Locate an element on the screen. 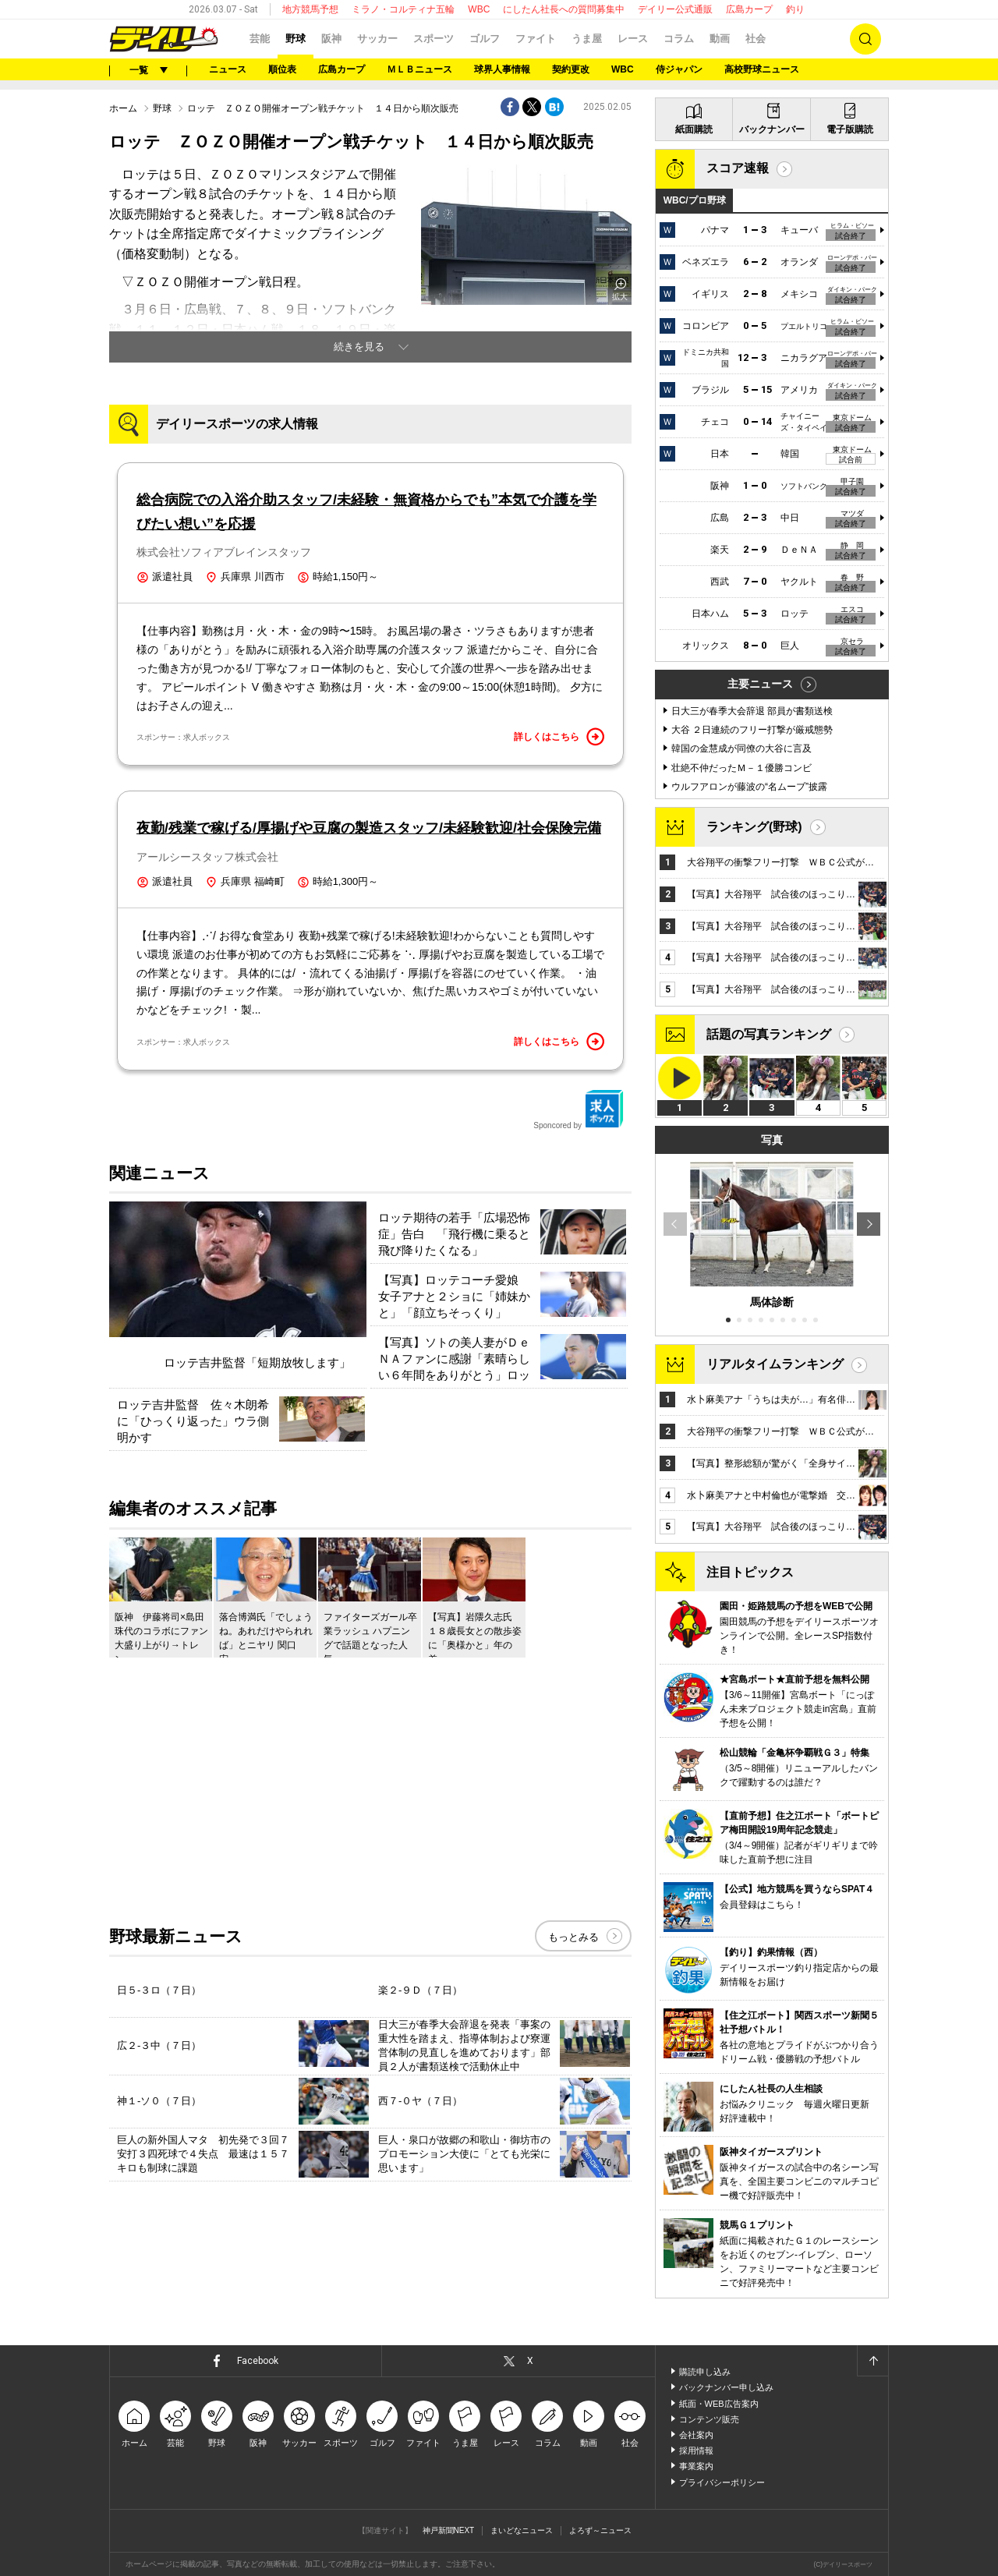  順位表 is located at coordinates (282, 69).